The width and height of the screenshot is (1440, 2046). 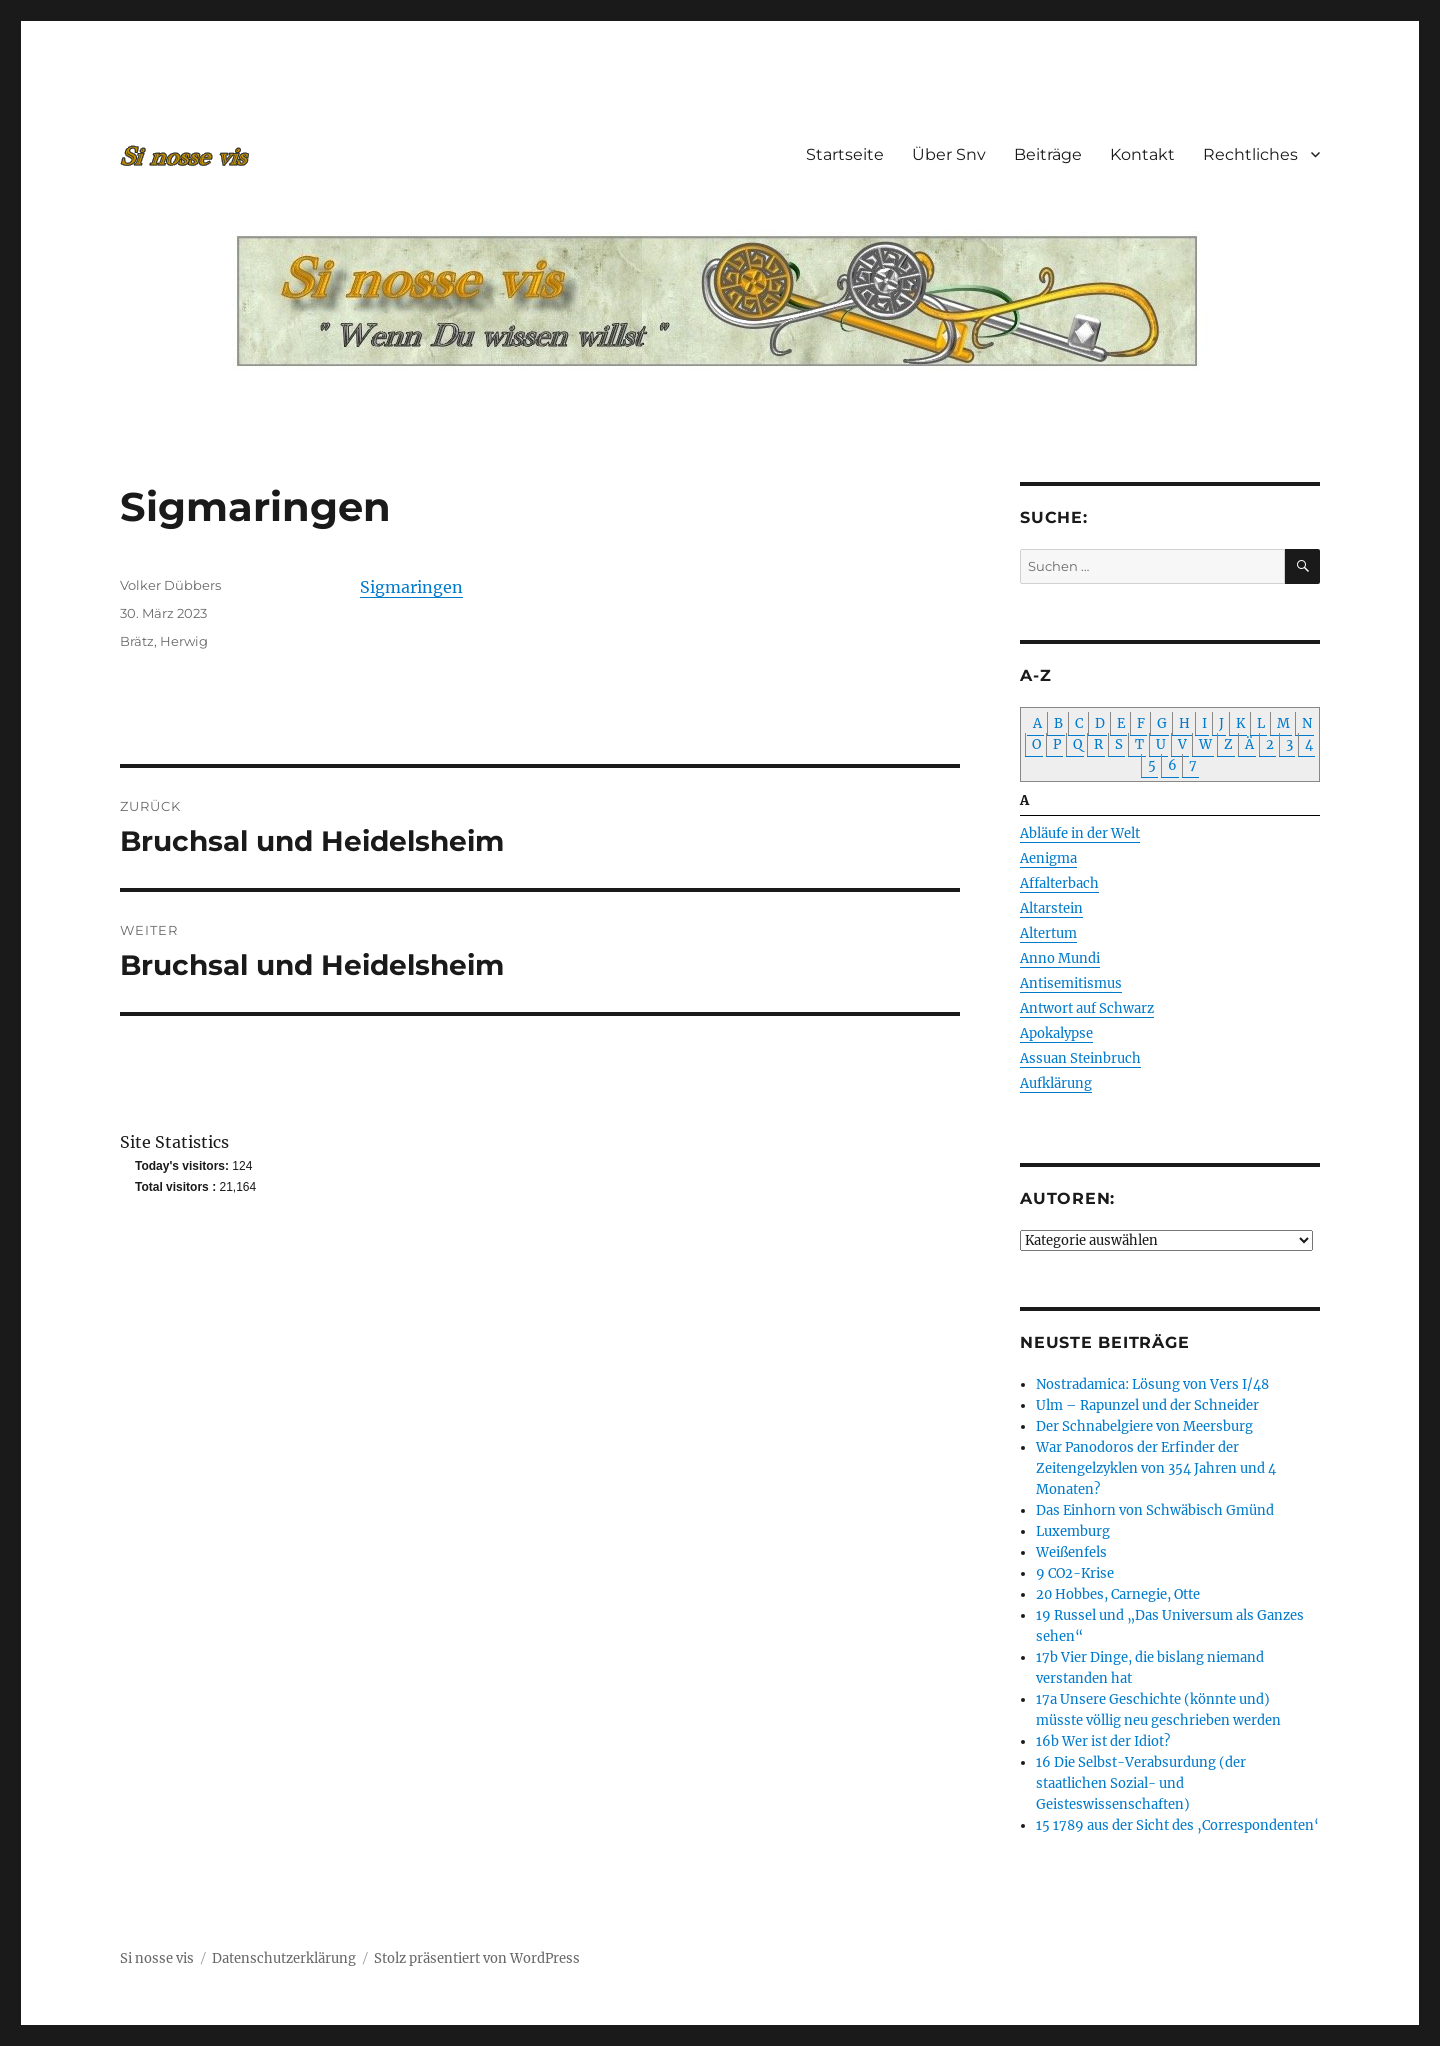 What do you see at coordinates (1048, 154) in the screenshot?
I see `Beiträge` at bounding box center [1048, 154].